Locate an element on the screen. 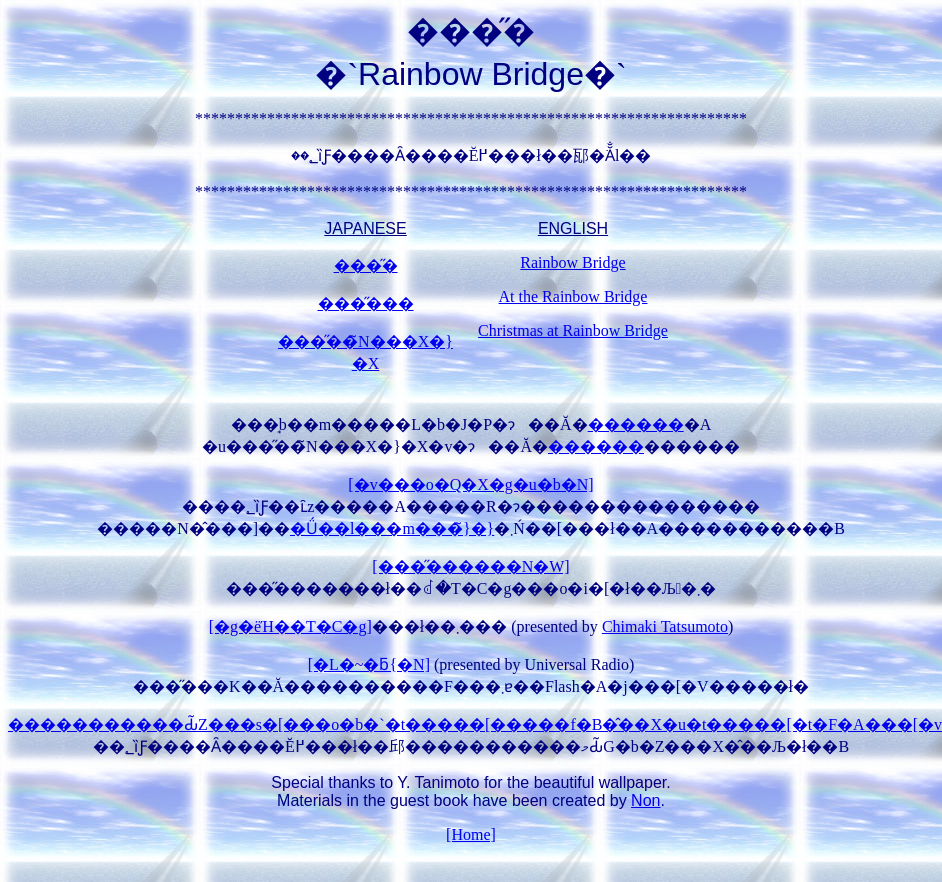  Rainbow Bridge is located at coordinates (572, 262).